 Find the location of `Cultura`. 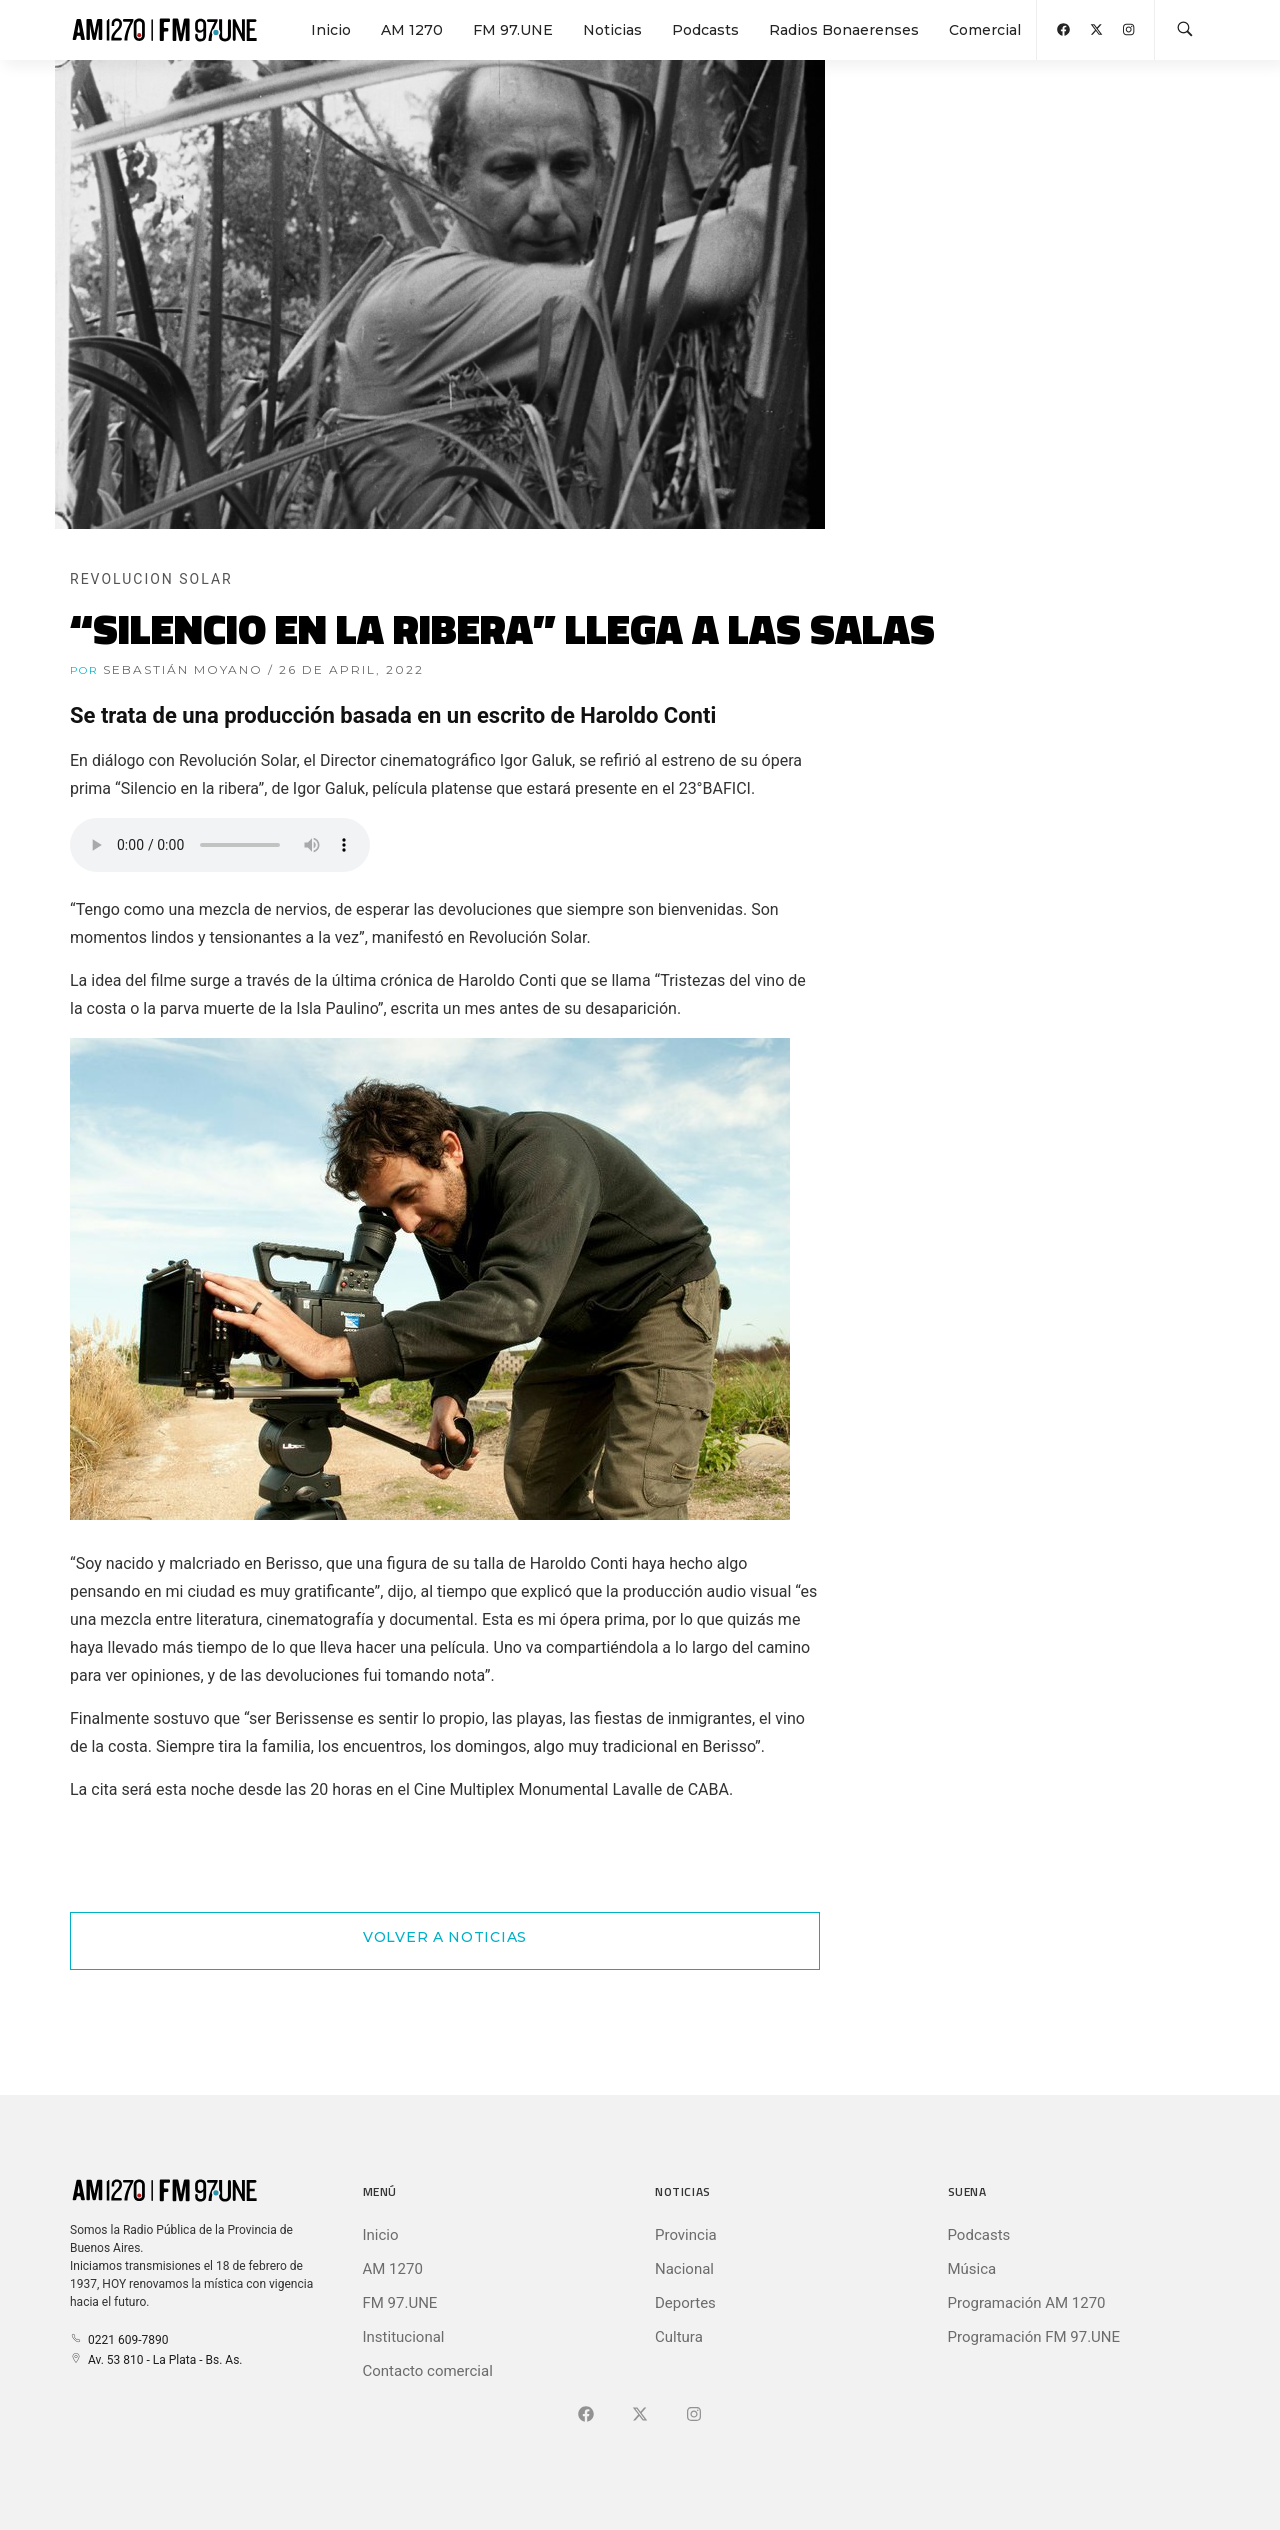

Cultura is located at coordinates (679, 2337).